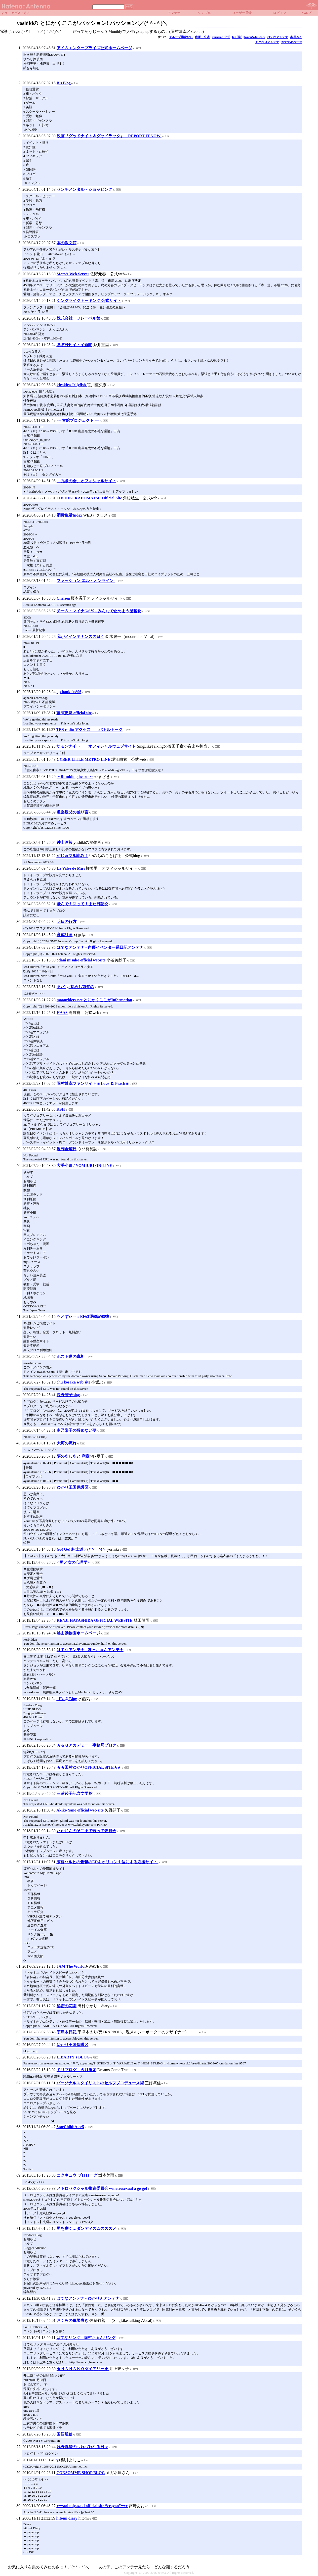  I want to click on CONSOMME SHOP BLOG, so click(80, 2473).